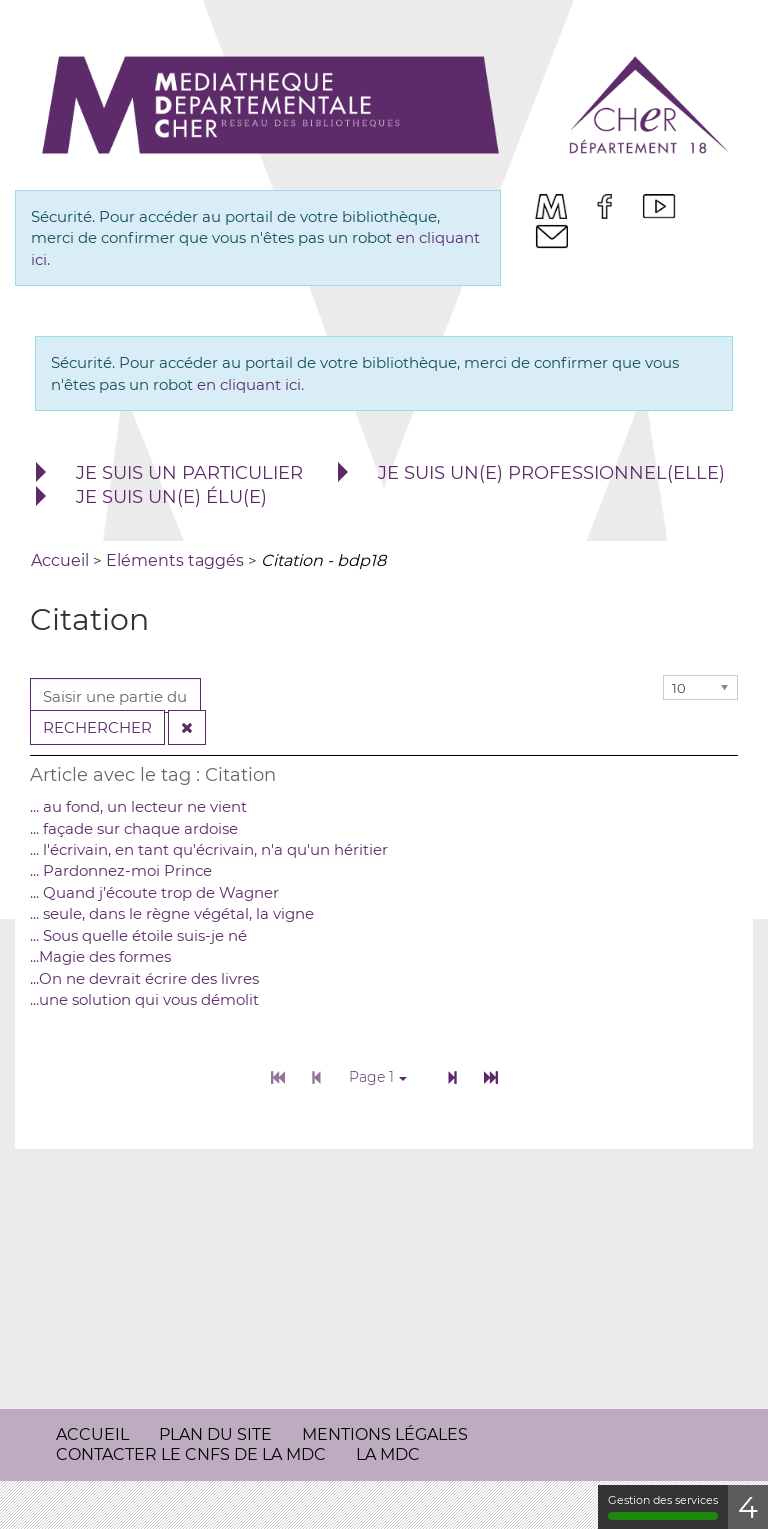  I want to click on Mentions légales, so click(385, 1434).